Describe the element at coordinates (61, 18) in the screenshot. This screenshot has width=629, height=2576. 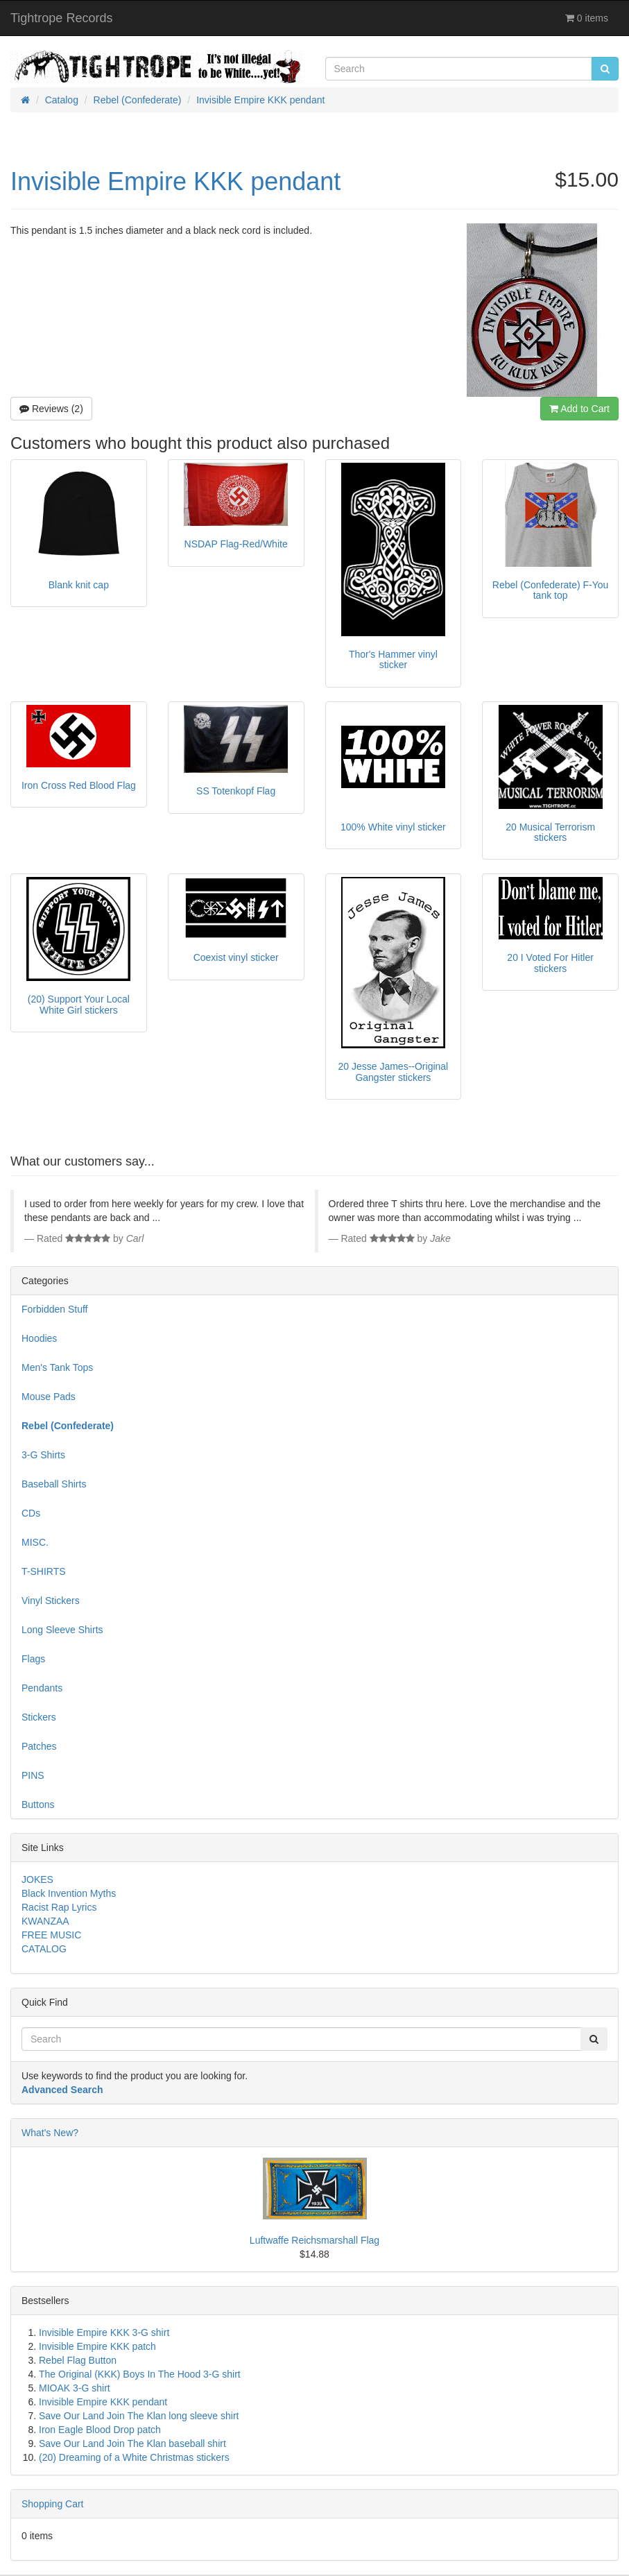
I see `Tightrope Records` at that location.